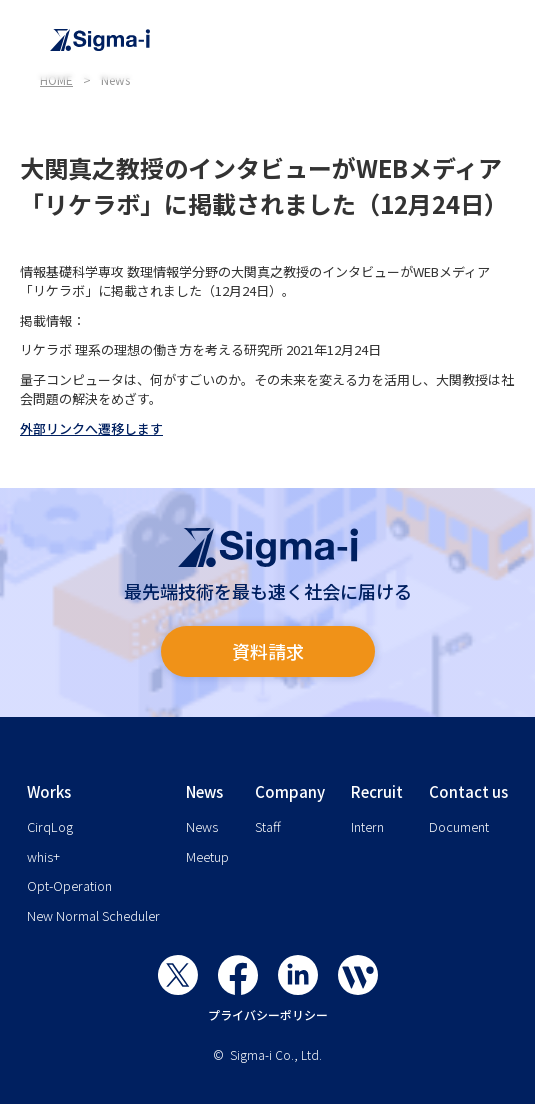 This screenshot has height=1104, width=535. What do you see at coordinates (93, 915) in the screenshot?
I see `New Normal Scheduler` at bounding box center [93, 915].